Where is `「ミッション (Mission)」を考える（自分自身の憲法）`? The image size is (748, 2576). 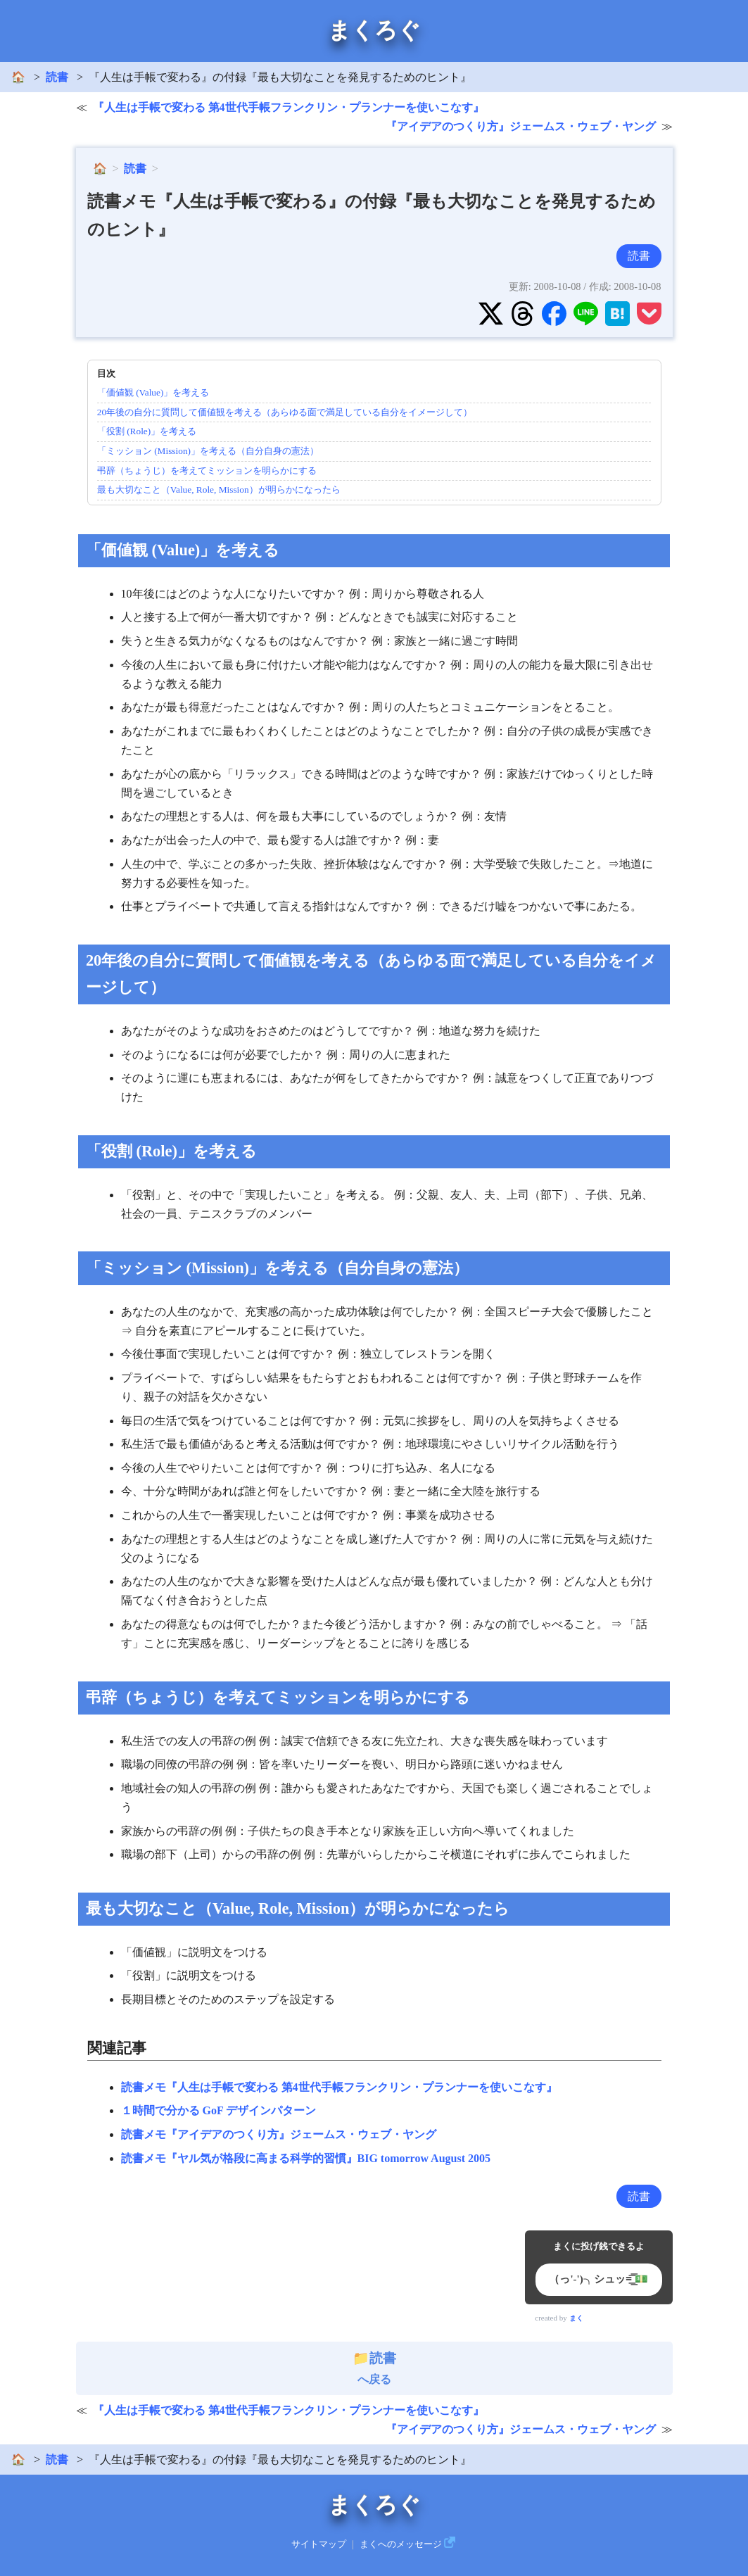
「ミッション (Mission)」を考える（自分自身の憲法） is located at coordinates (208, 451).